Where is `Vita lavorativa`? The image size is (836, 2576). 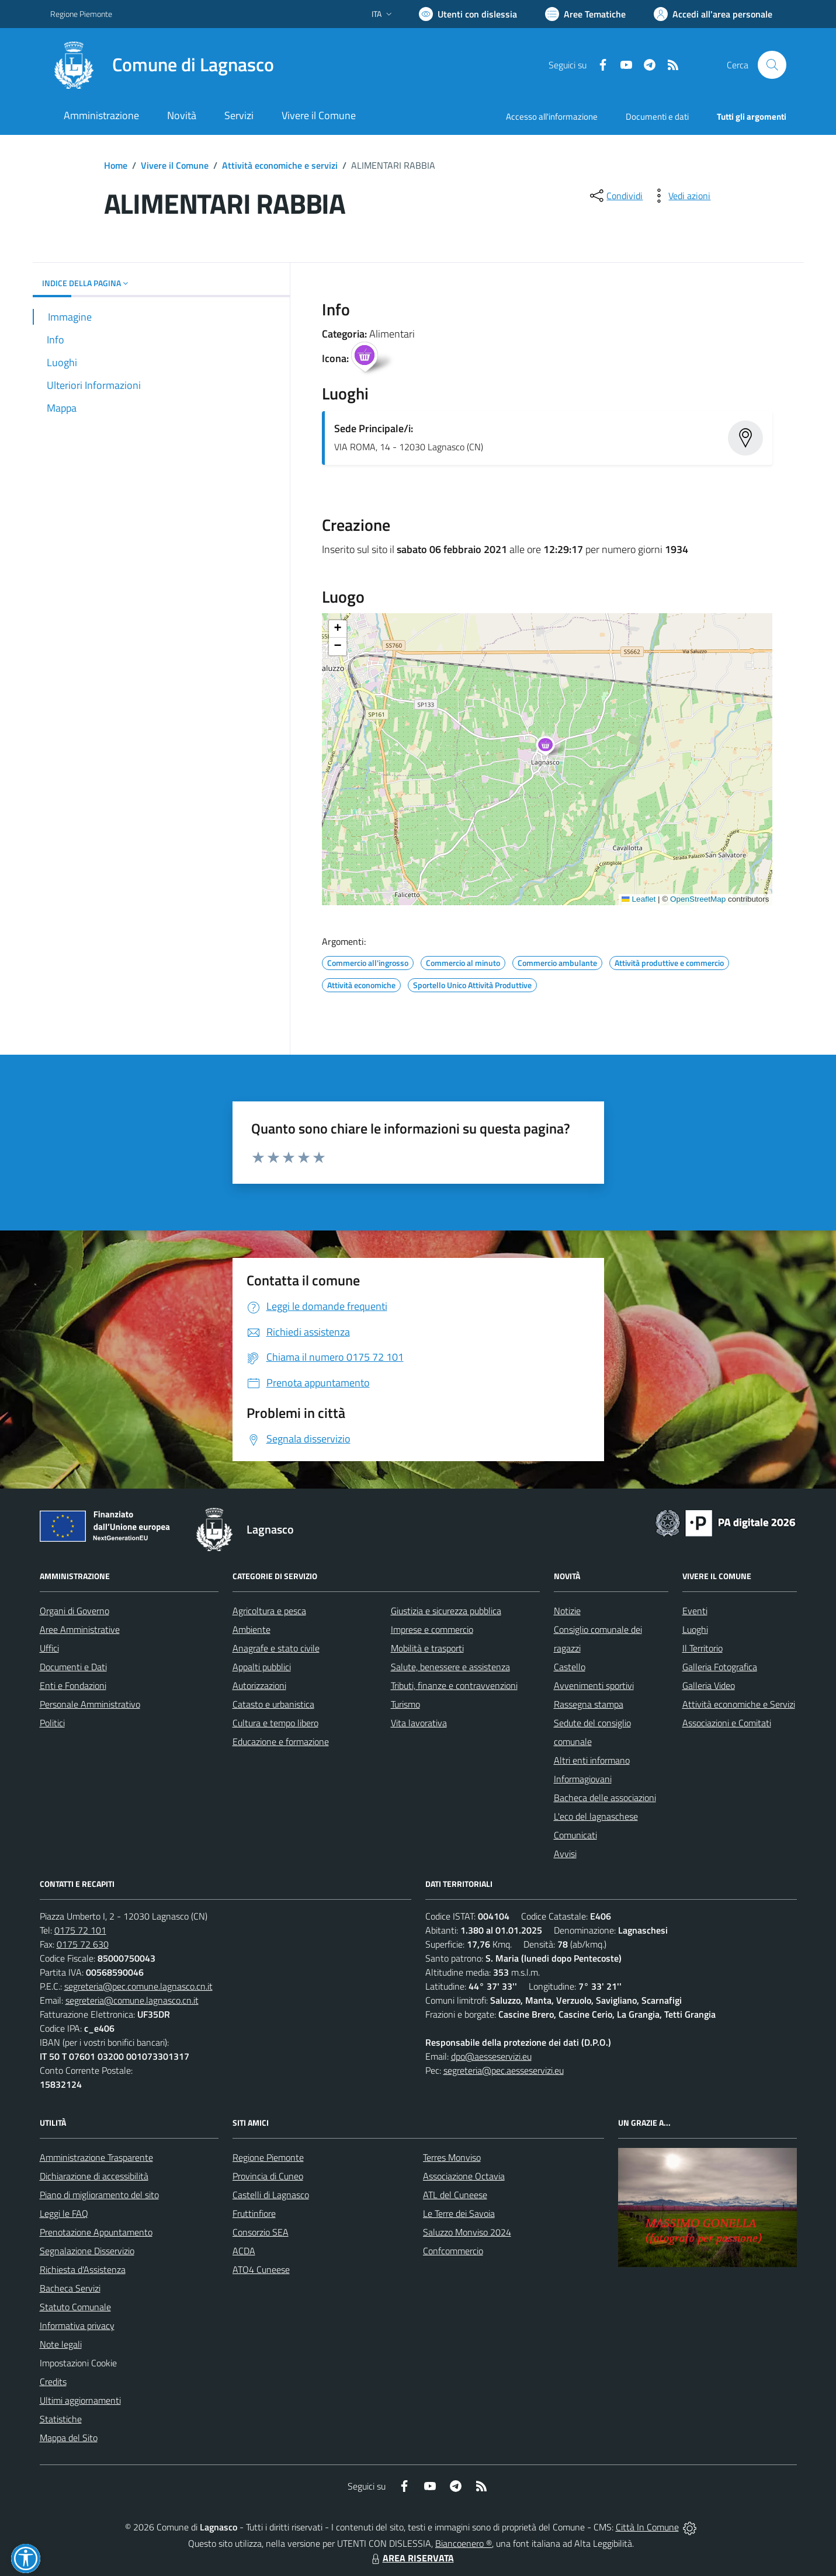
Vita lavorativa is located at coordinates (419, 1723).